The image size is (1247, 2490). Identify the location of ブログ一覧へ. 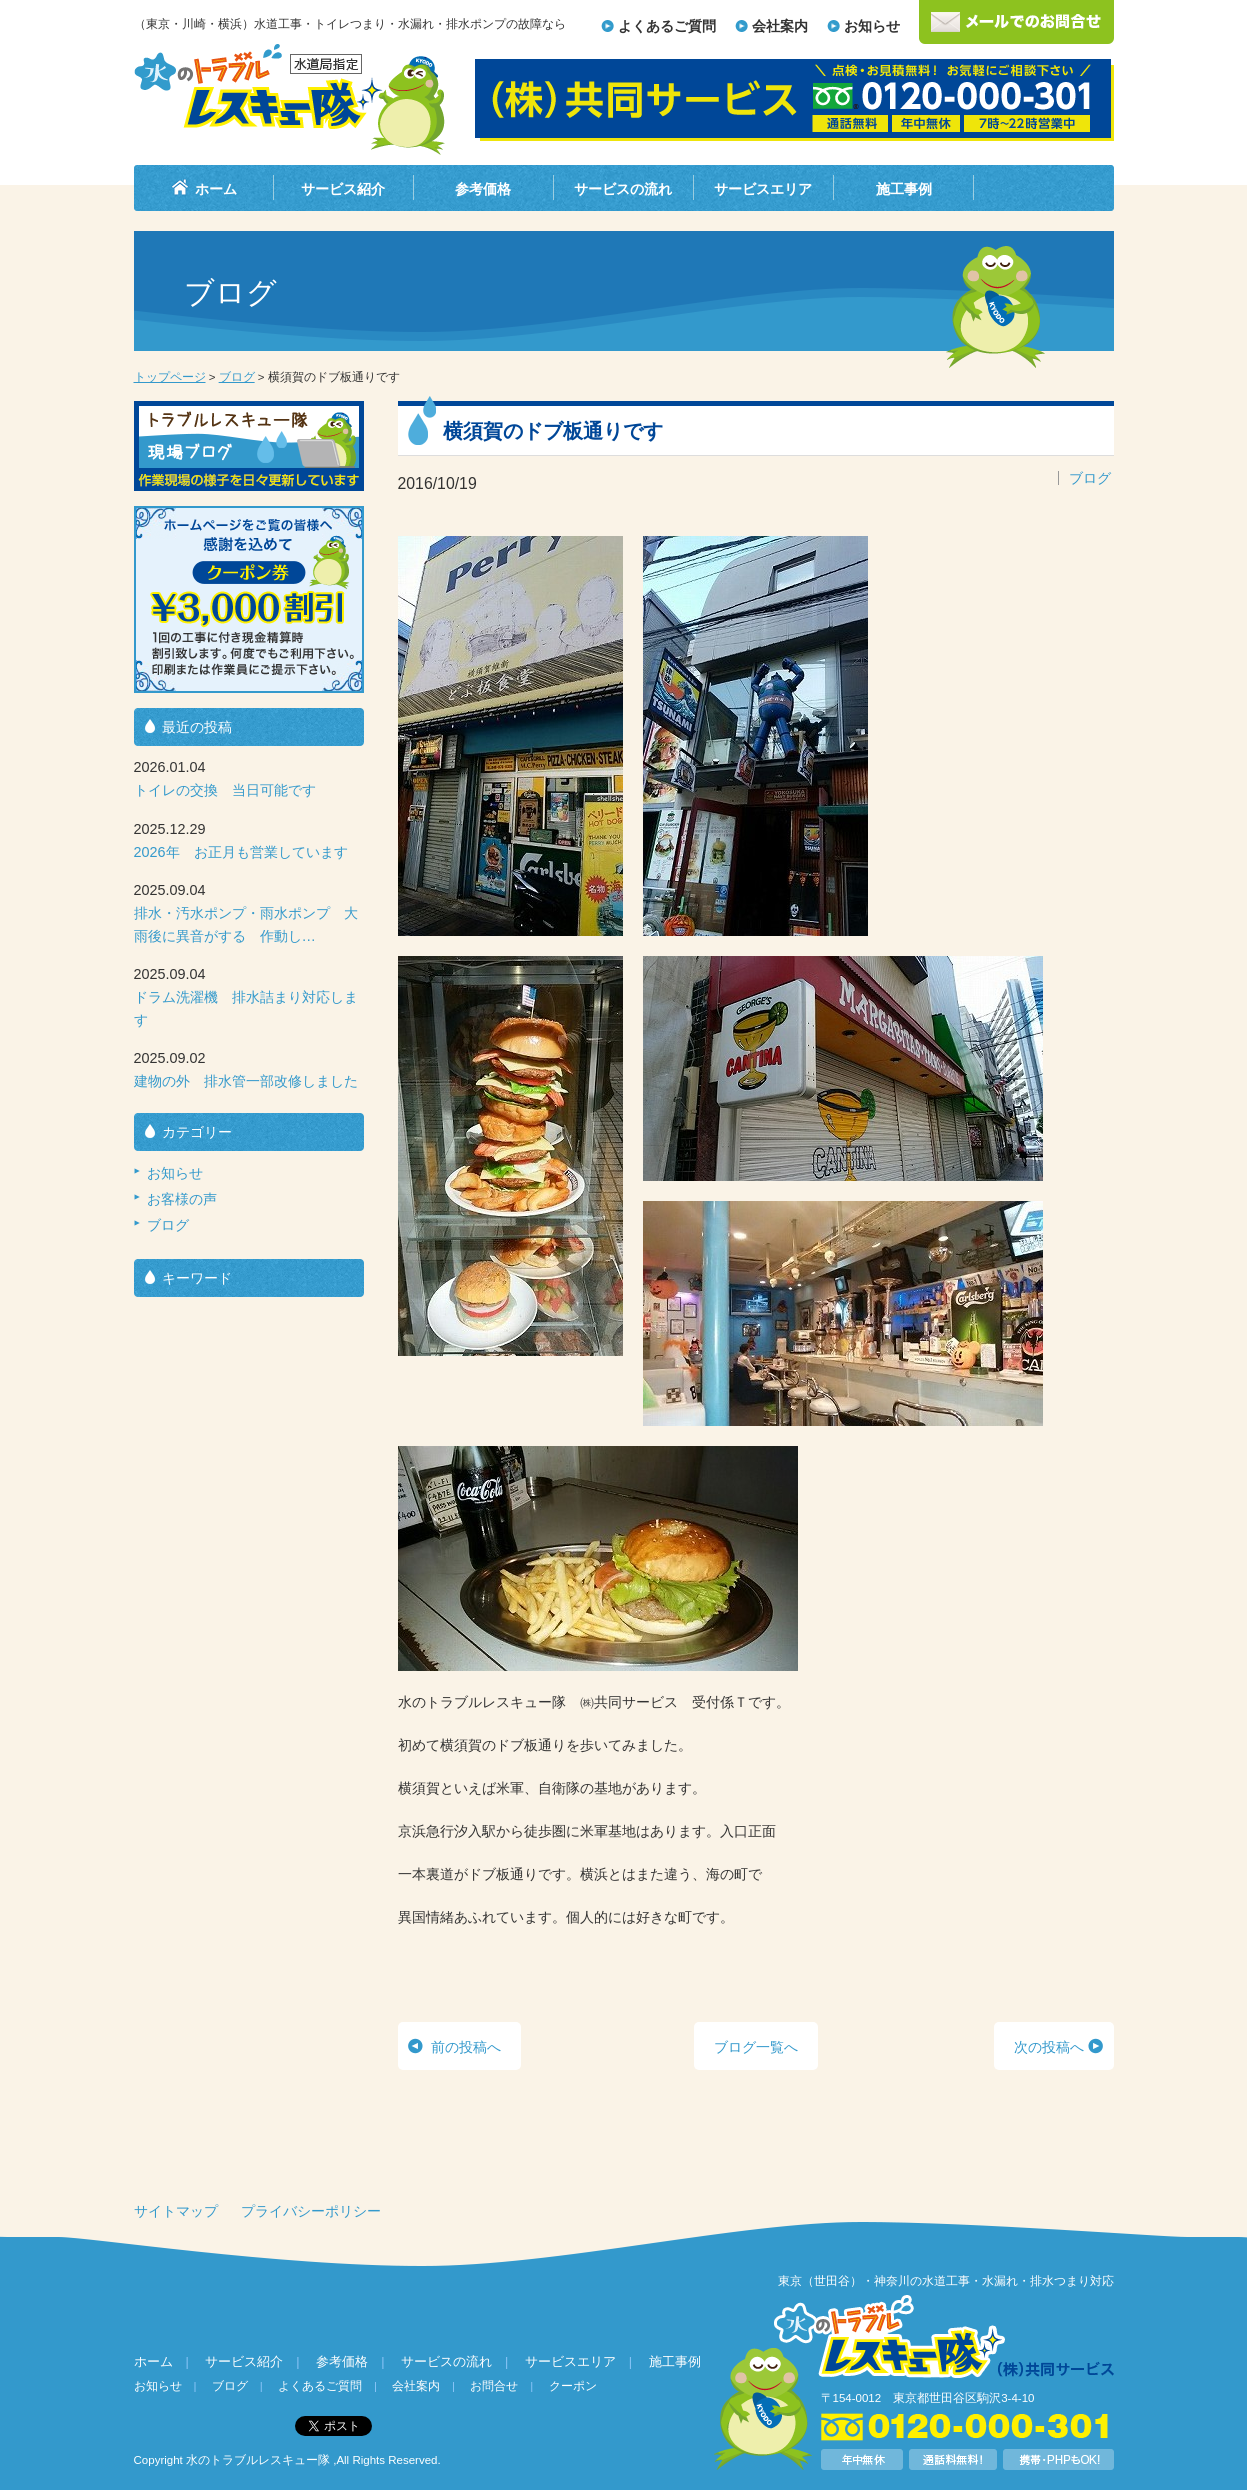
(756, 2047).